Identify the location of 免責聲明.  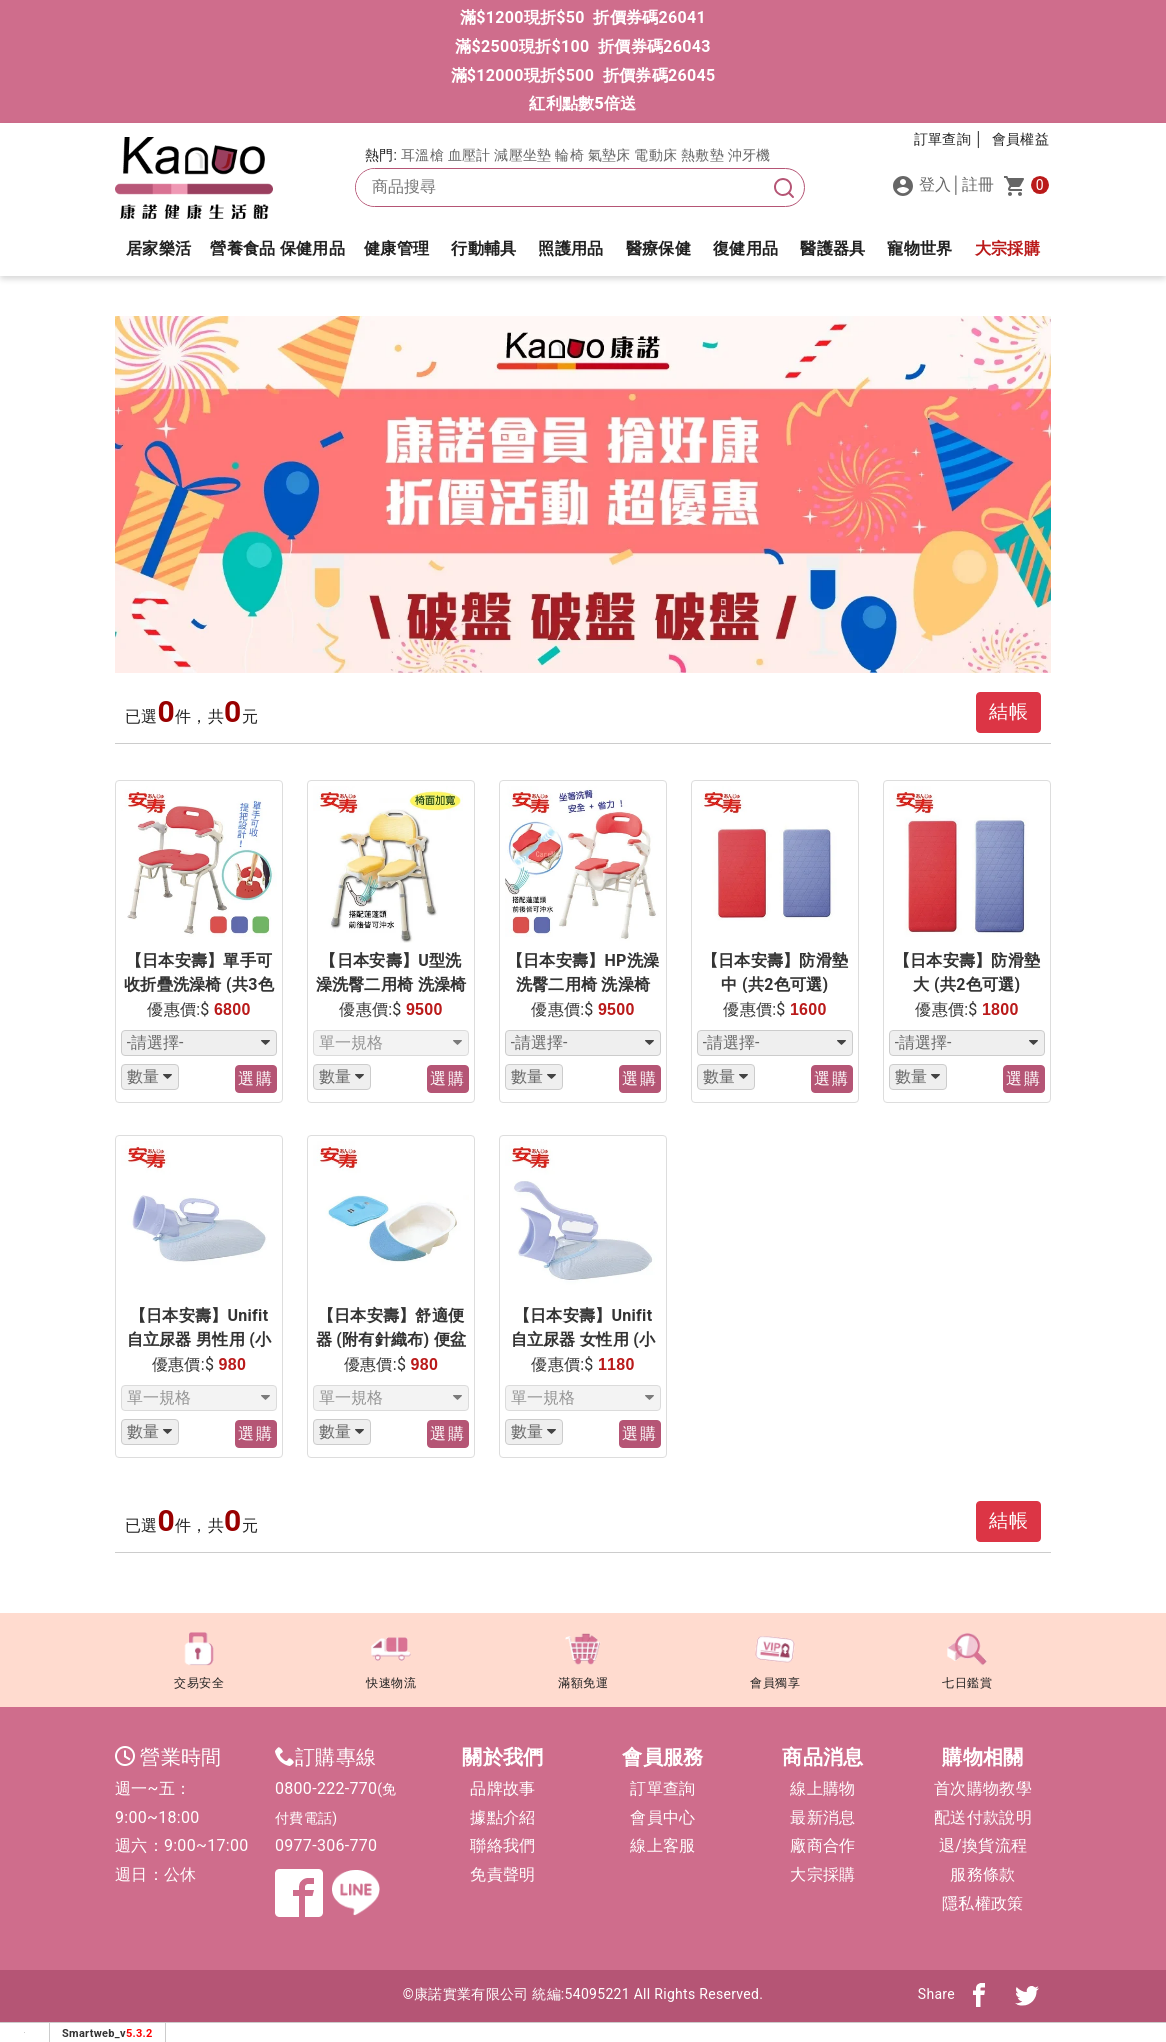
(502, 1874).